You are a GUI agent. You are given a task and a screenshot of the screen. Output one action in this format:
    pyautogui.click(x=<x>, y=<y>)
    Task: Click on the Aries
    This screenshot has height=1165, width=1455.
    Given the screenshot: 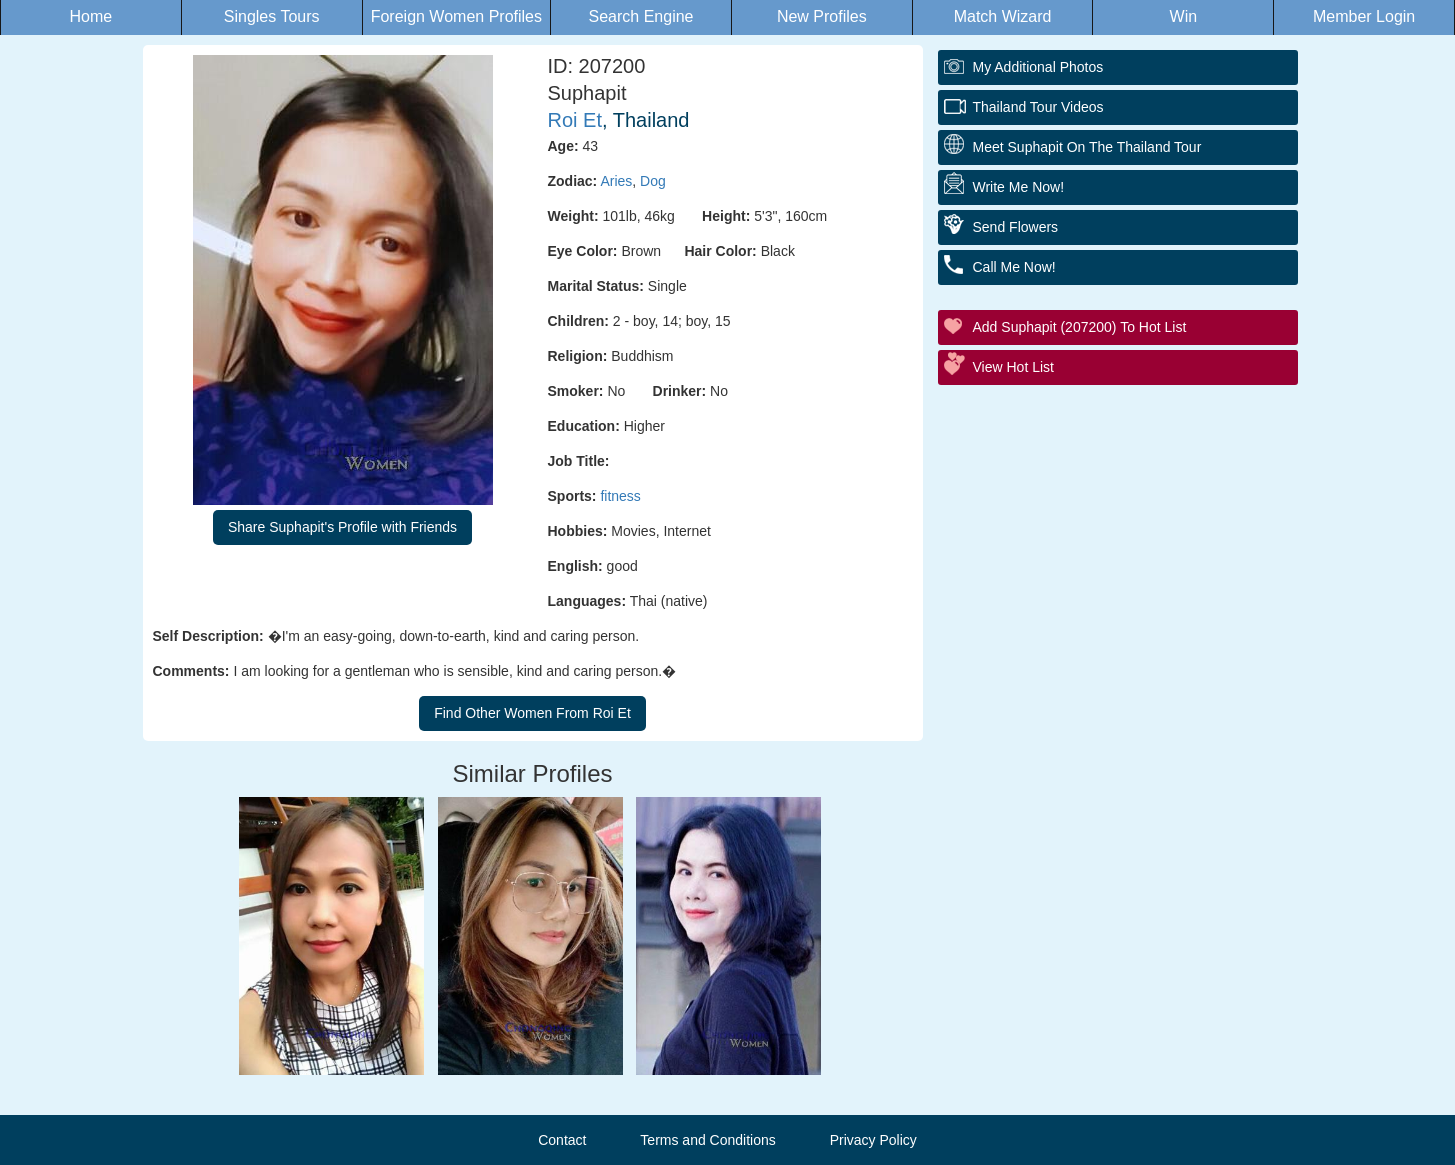 What is the action you would take?
    pyautogui.click(x=616, y=181)
    